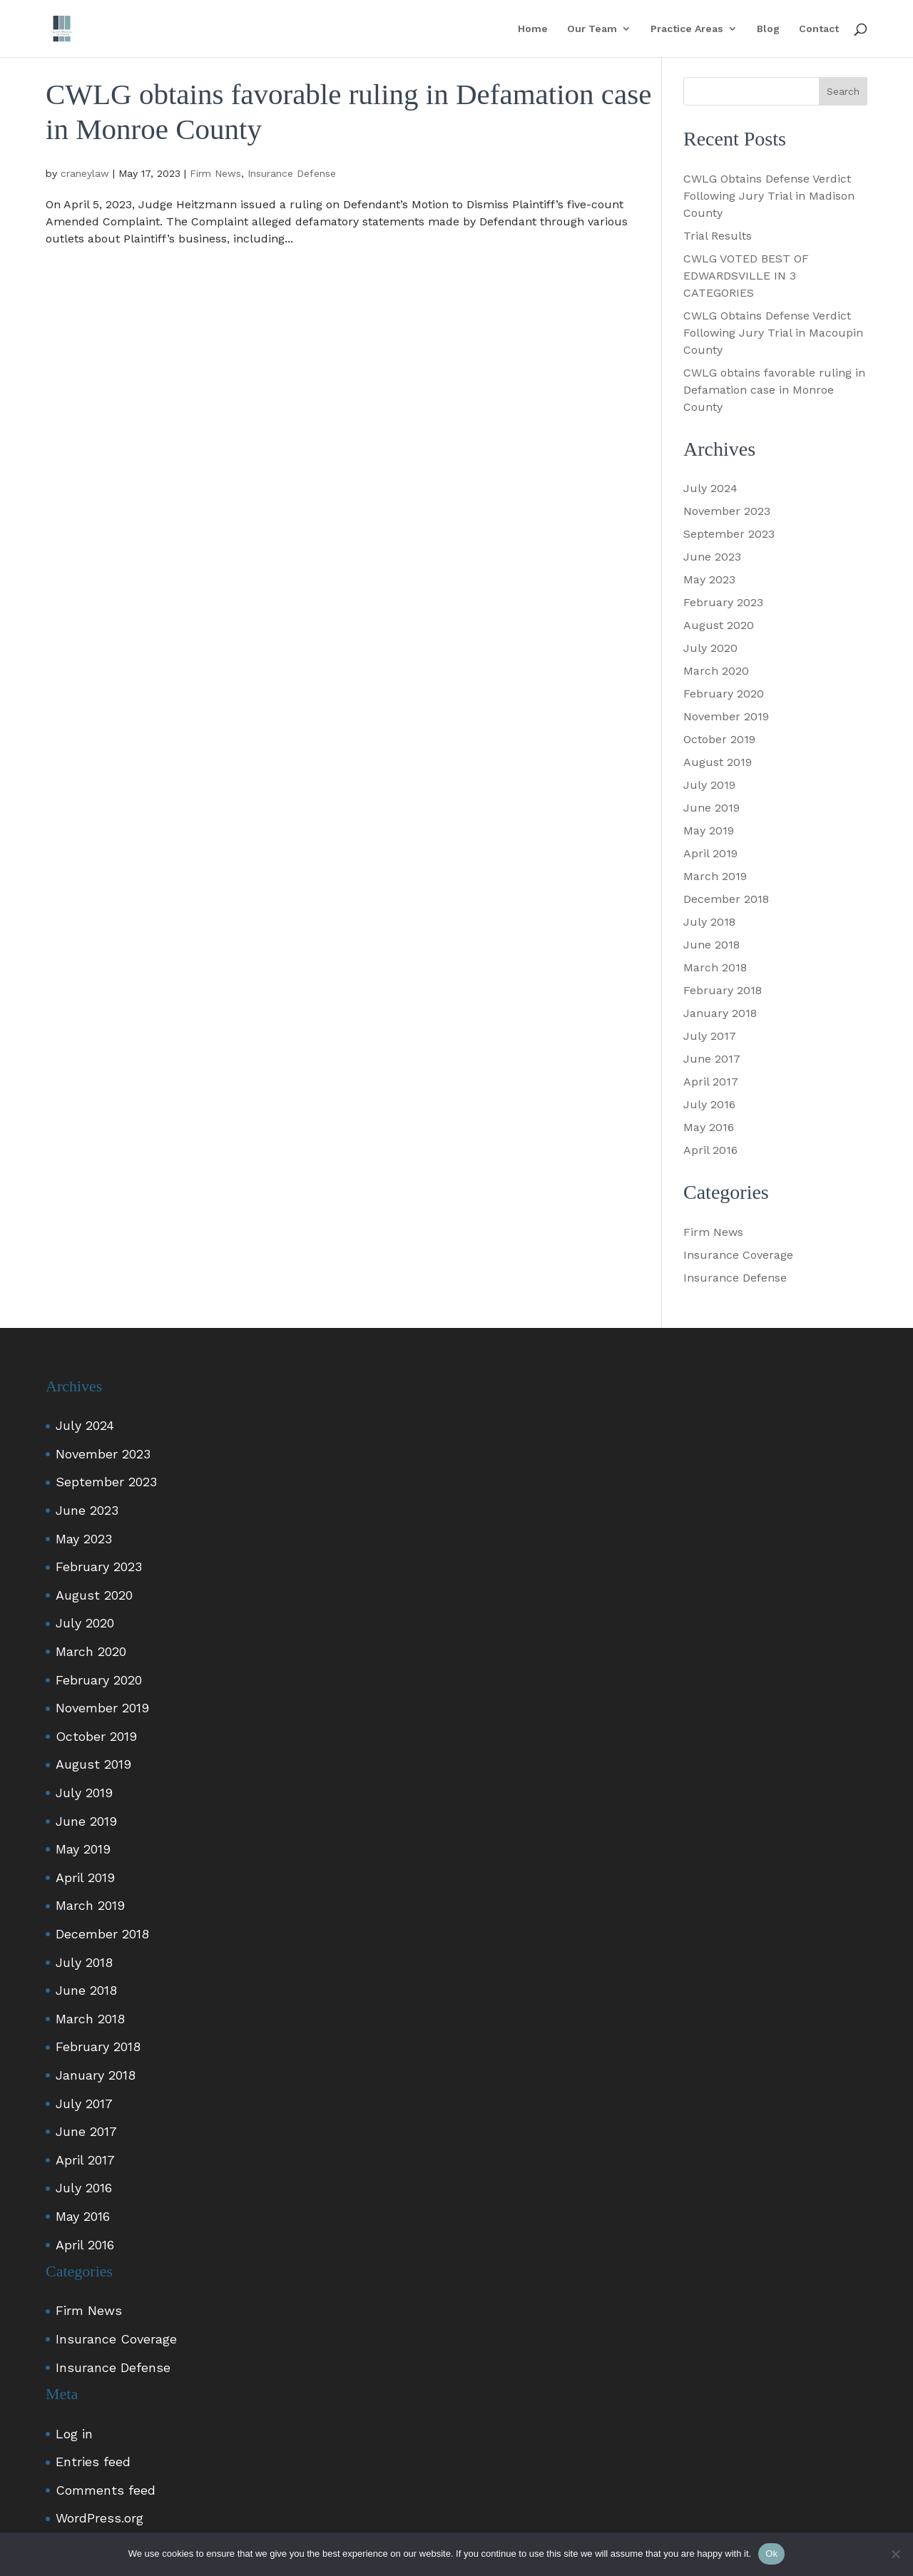 The image size is (913, 2576). I want to click on CWLG Obtains Defense Verdict Following Jury Trial in Madison County, so click(769, 196).